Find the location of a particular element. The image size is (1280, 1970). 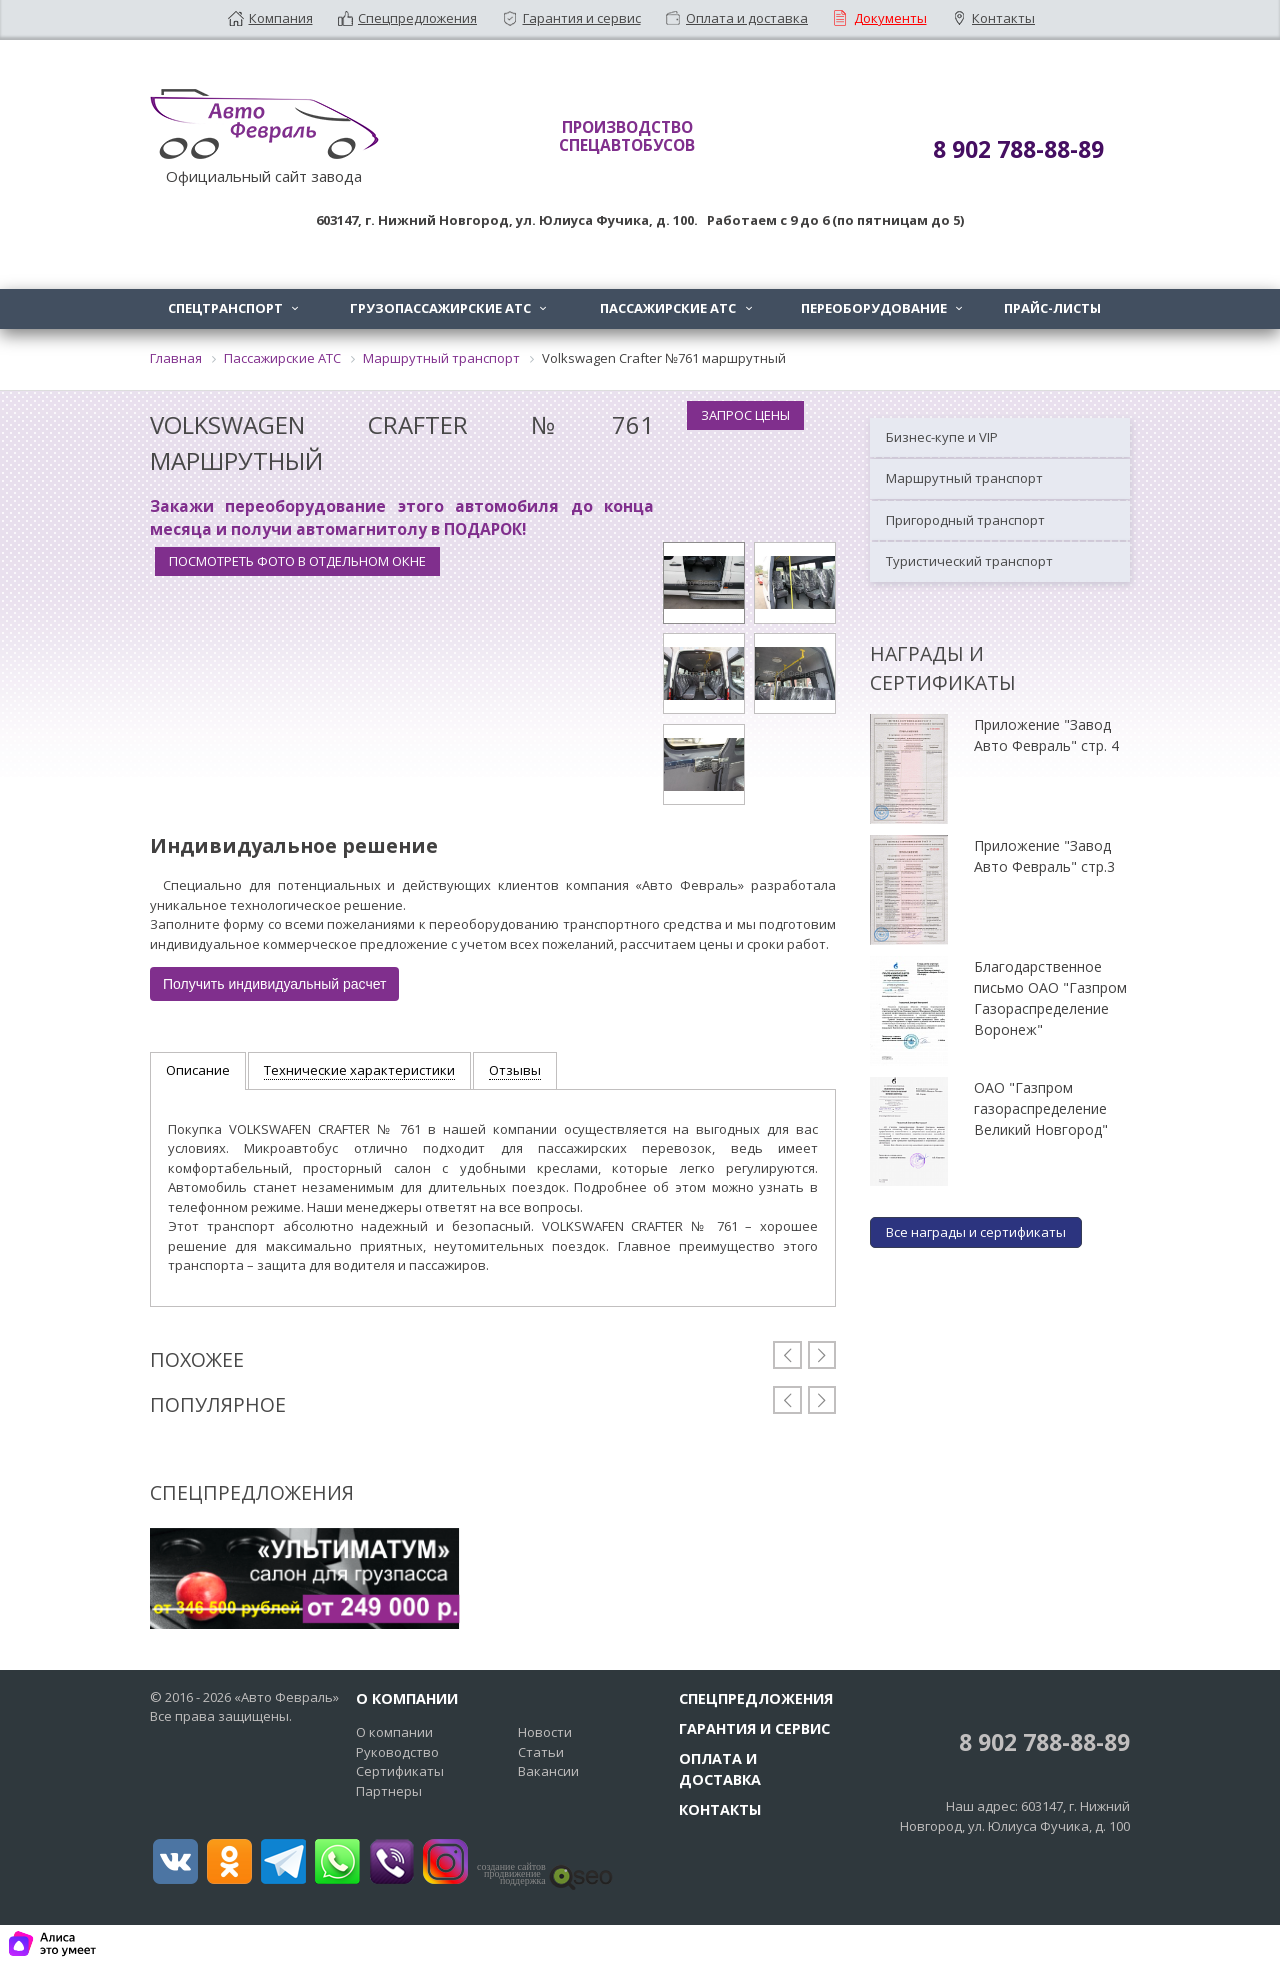

Руководство is located at coordinates (397, 1752).